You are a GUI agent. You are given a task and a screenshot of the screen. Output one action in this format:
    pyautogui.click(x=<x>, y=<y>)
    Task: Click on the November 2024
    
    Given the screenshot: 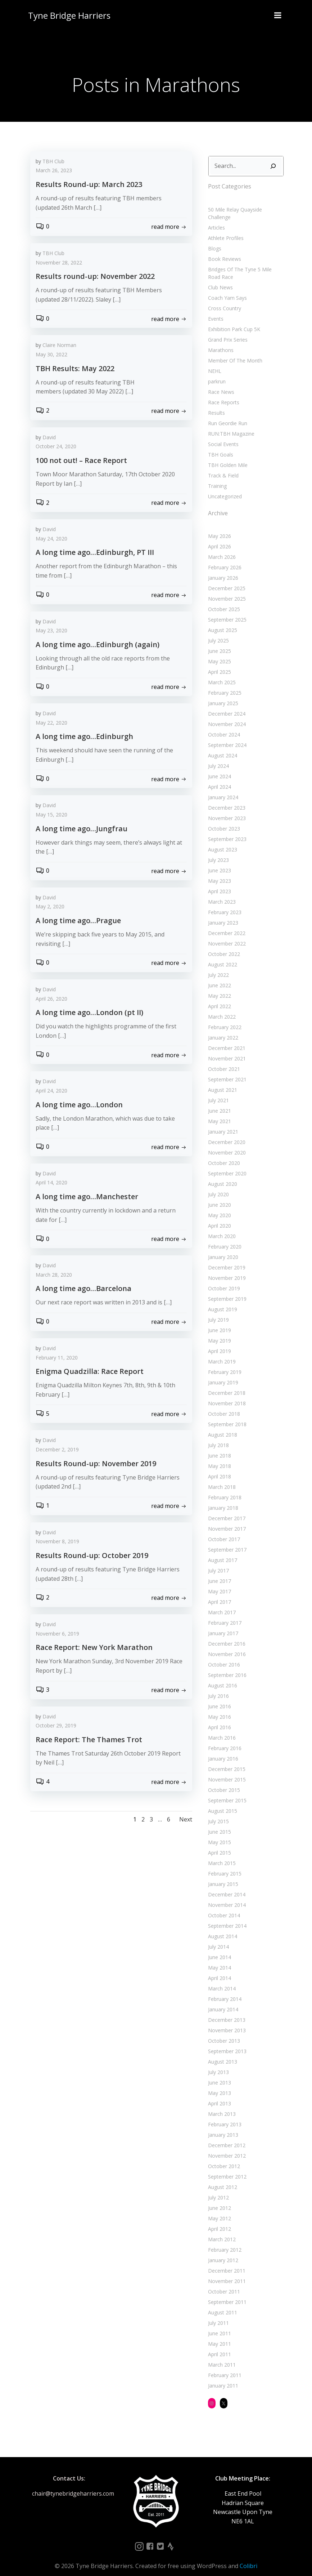 What is the action you would take?
    pyautogui.click(x=225, y=715)
    